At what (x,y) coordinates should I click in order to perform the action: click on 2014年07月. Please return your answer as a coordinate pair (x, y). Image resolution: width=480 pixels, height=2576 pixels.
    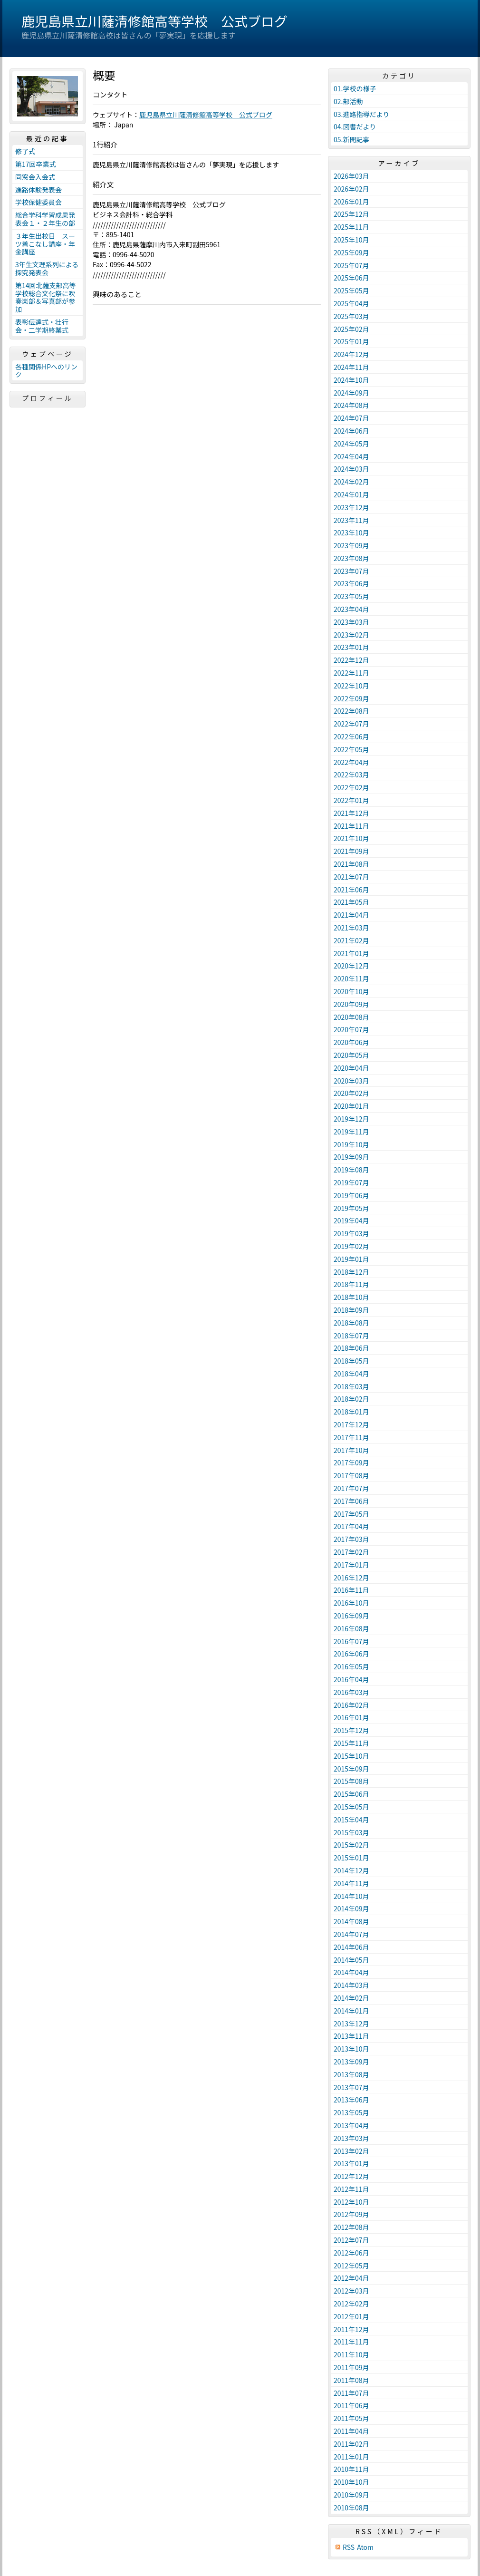
    Looking at the image, I should click on (351, 1934).